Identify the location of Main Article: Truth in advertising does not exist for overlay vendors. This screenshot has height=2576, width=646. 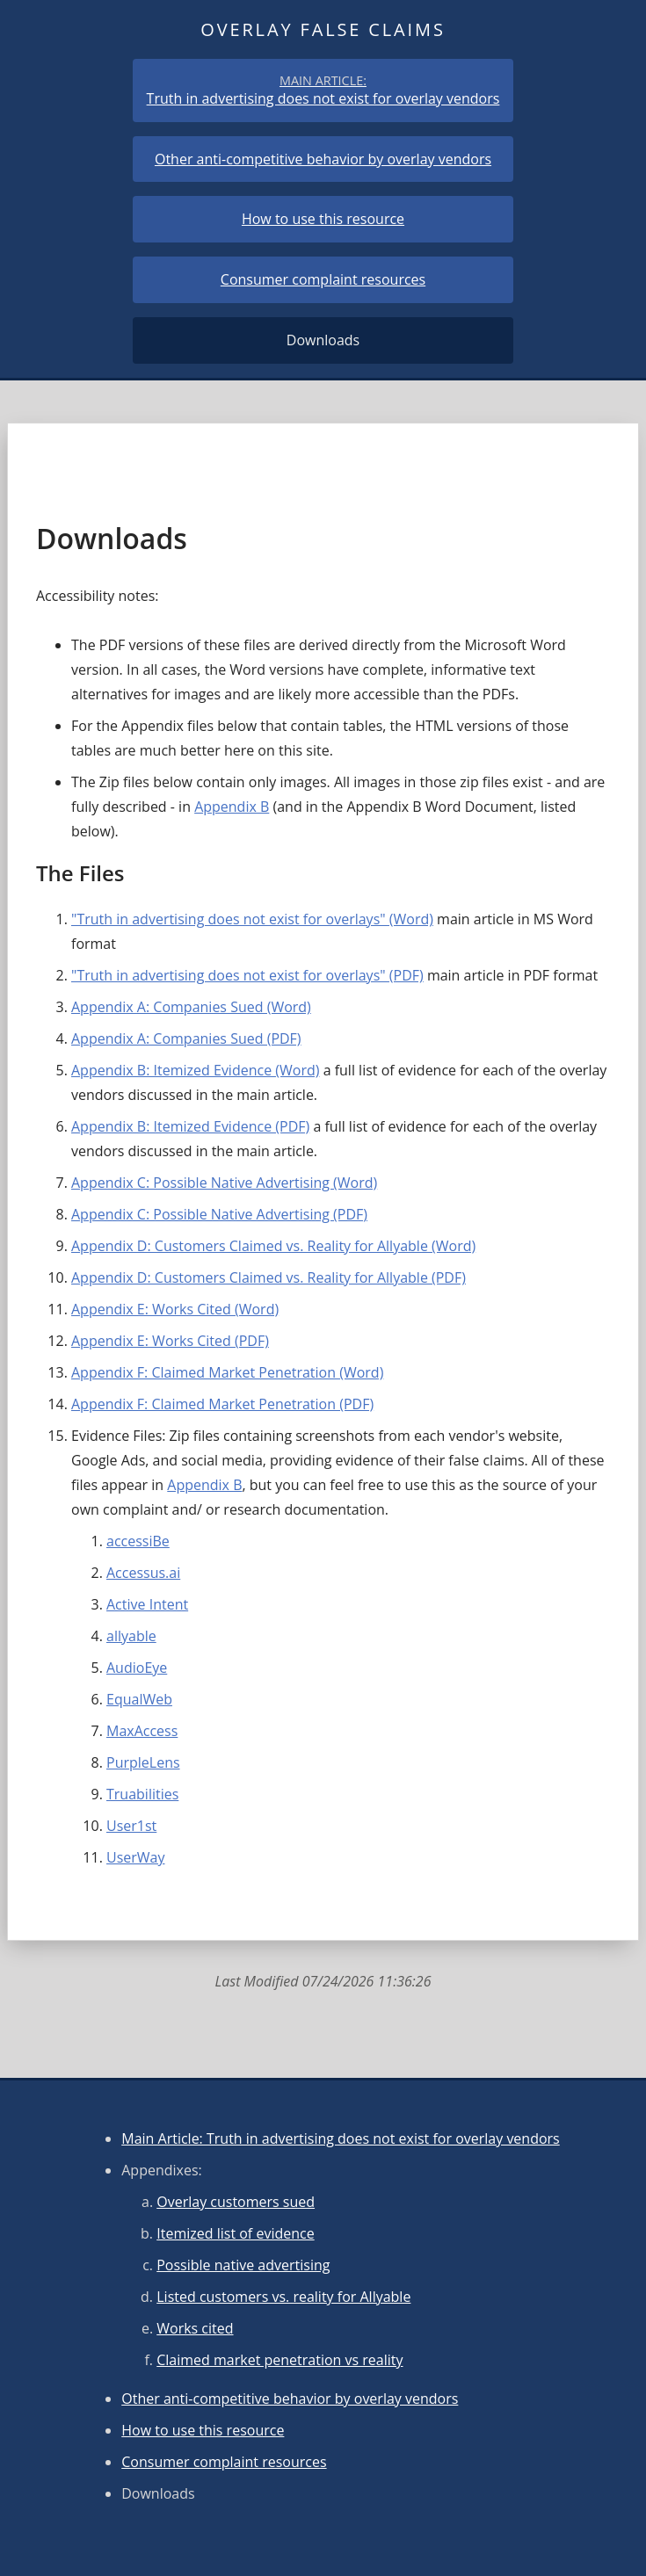
(340, 2138).